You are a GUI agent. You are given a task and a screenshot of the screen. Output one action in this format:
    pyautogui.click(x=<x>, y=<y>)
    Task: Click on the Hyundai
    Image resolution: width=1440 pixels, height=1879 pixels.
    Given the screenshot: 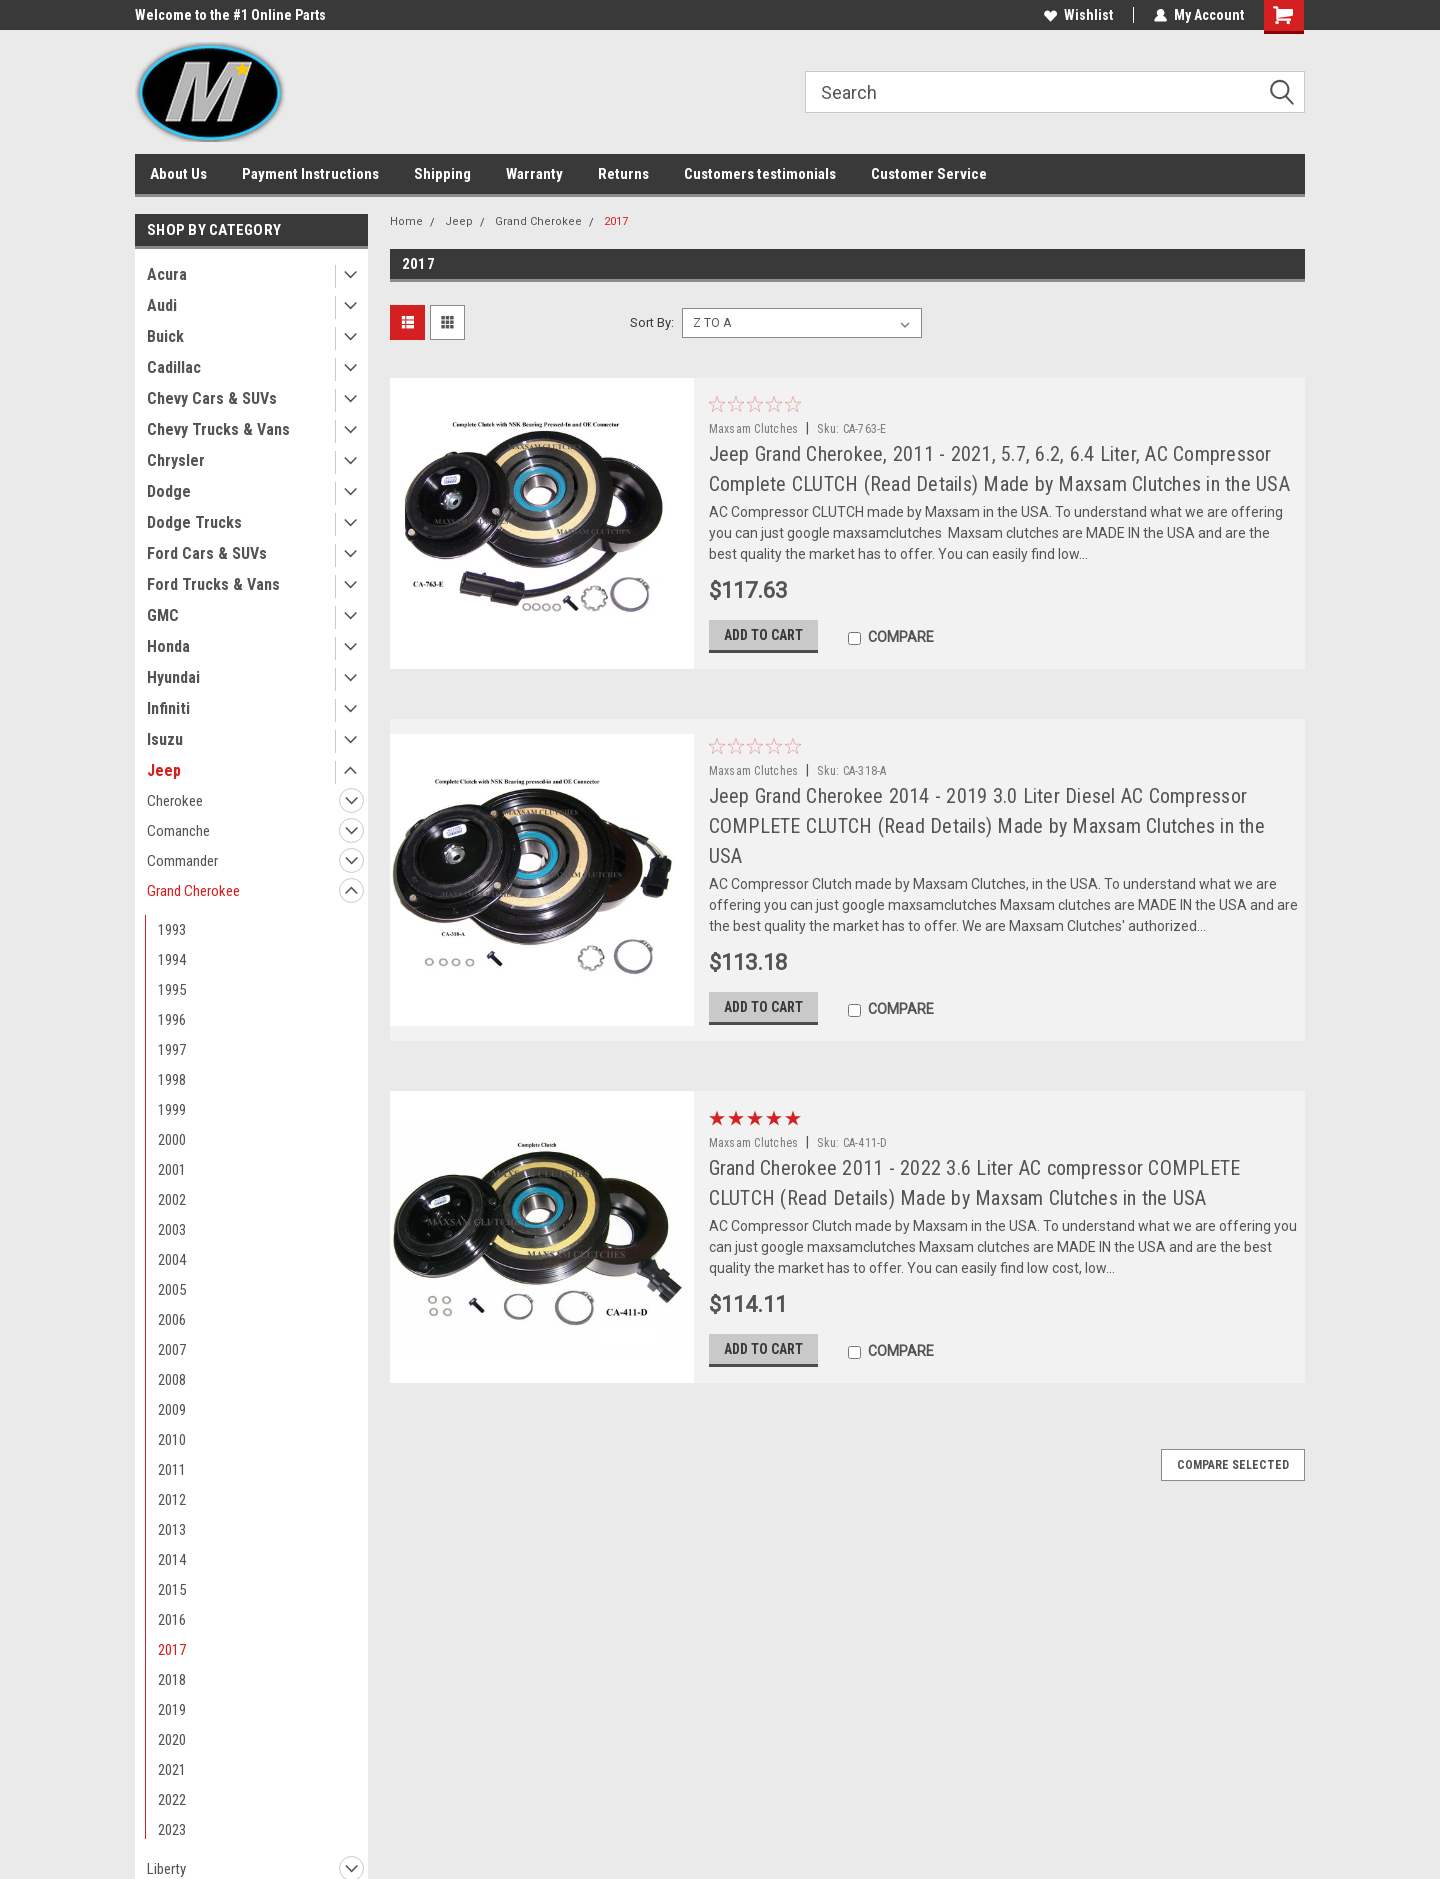 What is the action you would take?
    pyautogui.click(x=173, y=677)
    